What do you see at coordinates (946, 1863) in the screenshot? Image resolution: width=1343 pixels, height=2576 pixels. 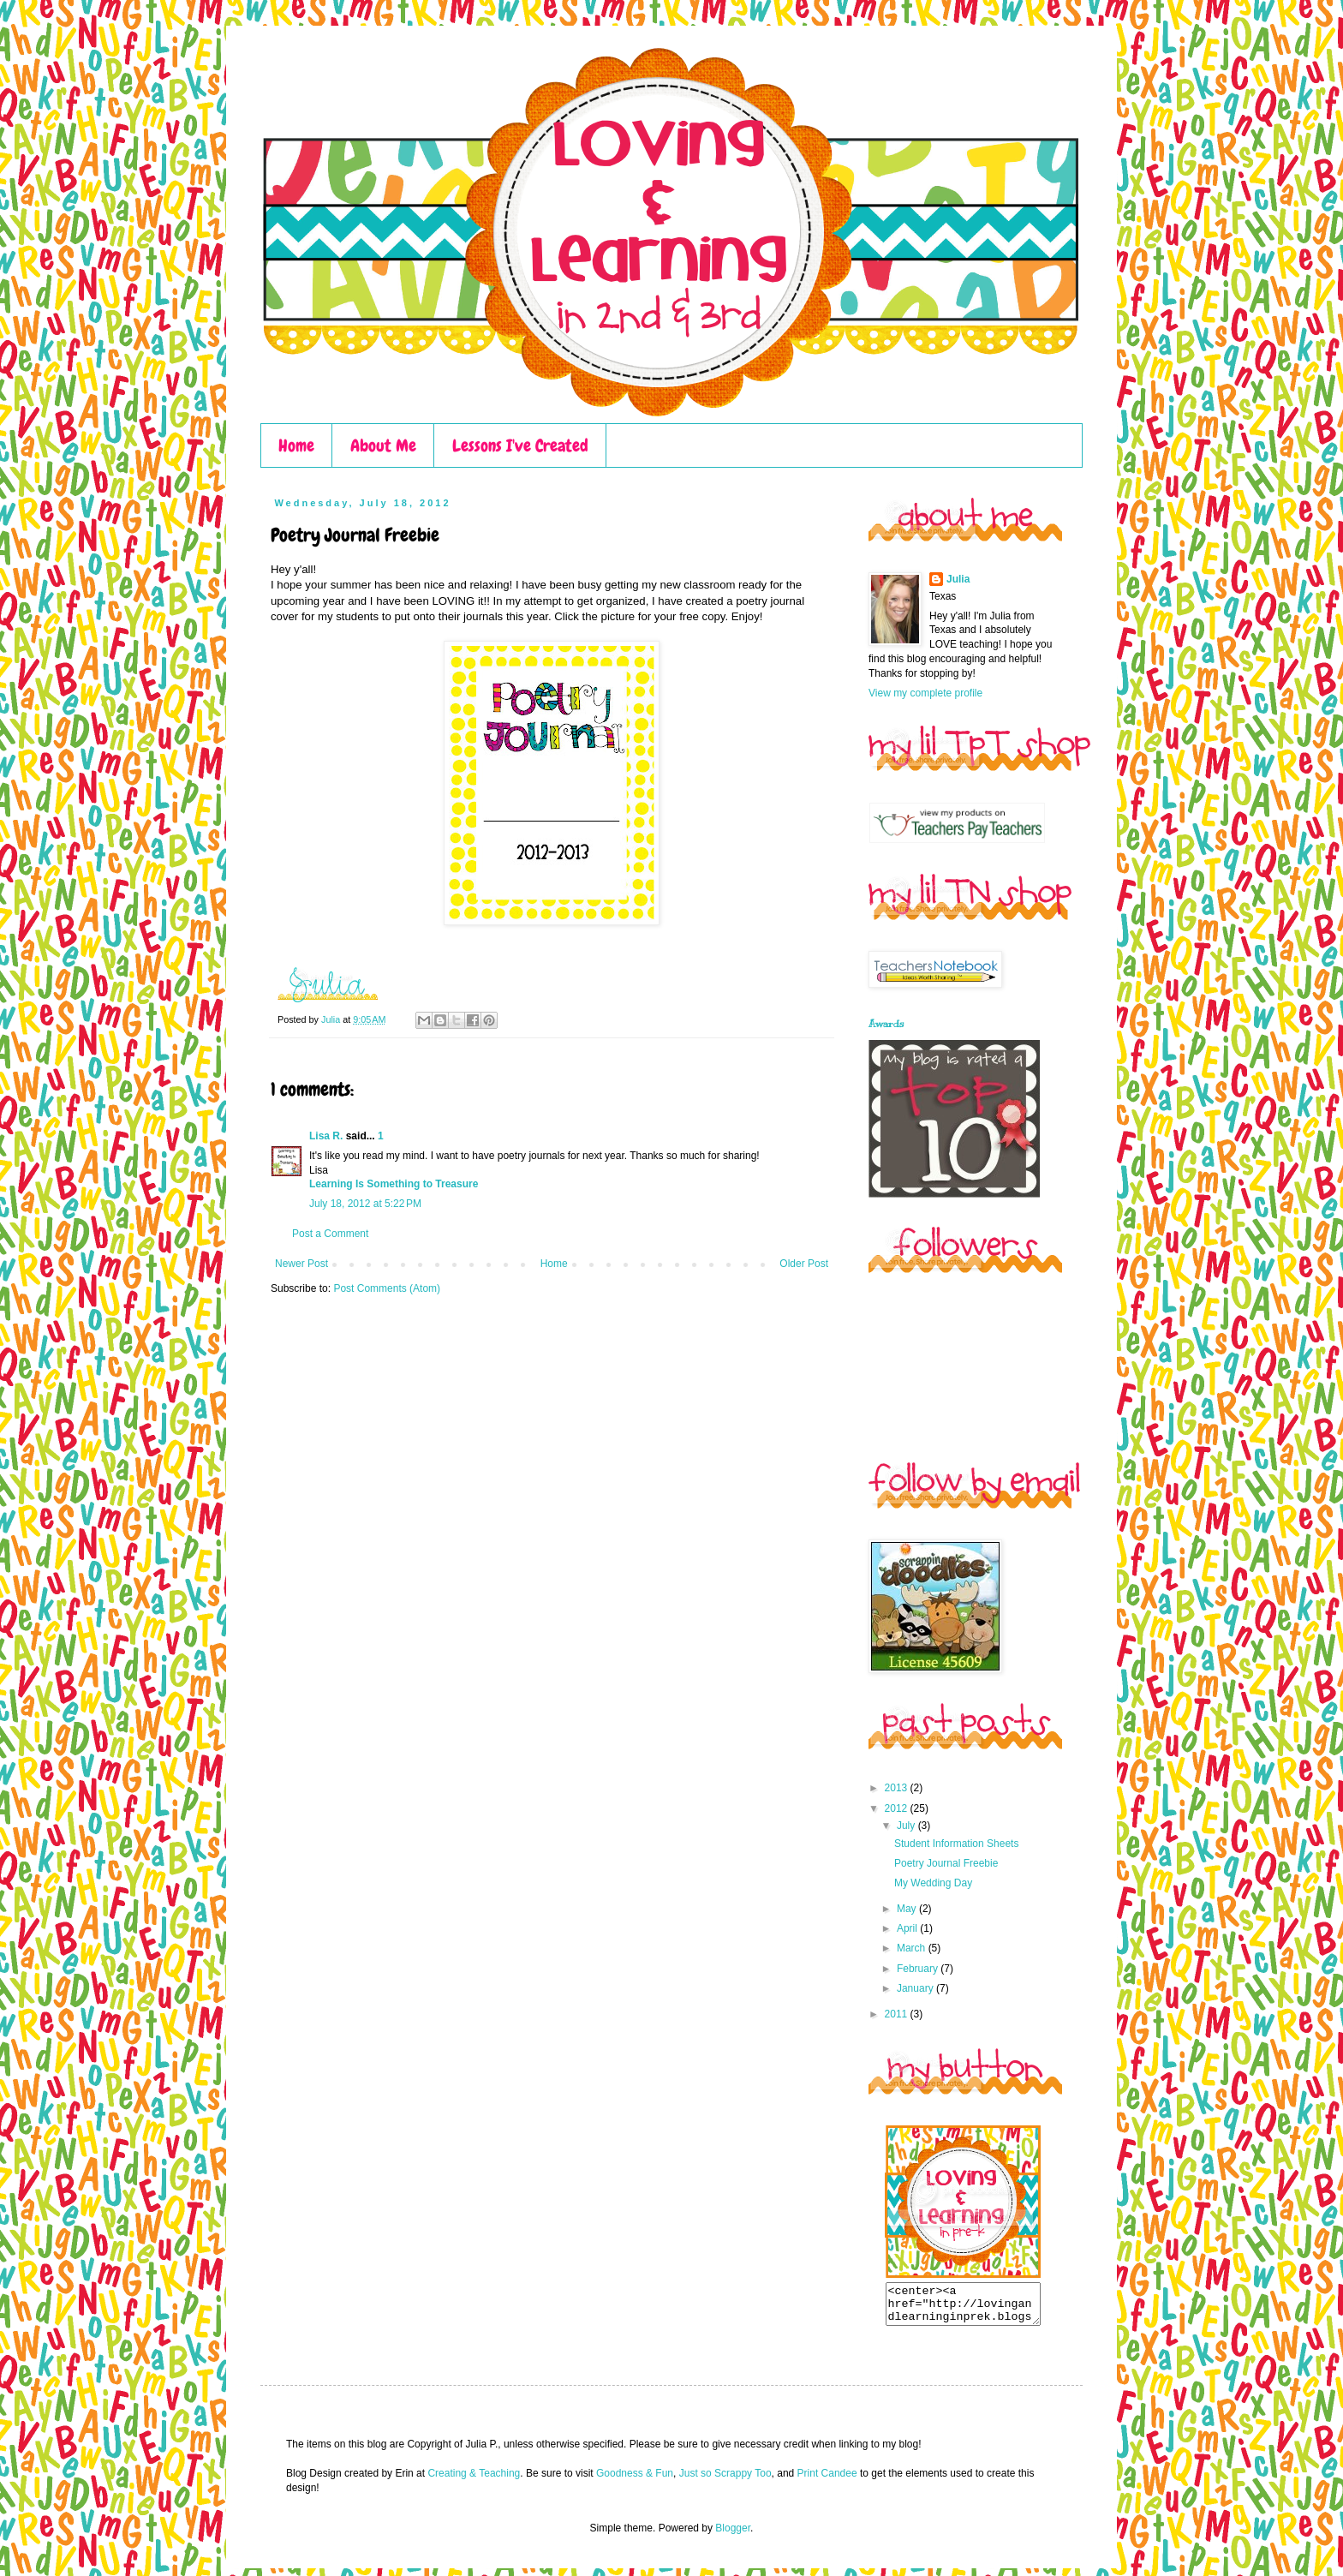 I see `Poetry Journal Freebie` at bounding box center [946, 1863].